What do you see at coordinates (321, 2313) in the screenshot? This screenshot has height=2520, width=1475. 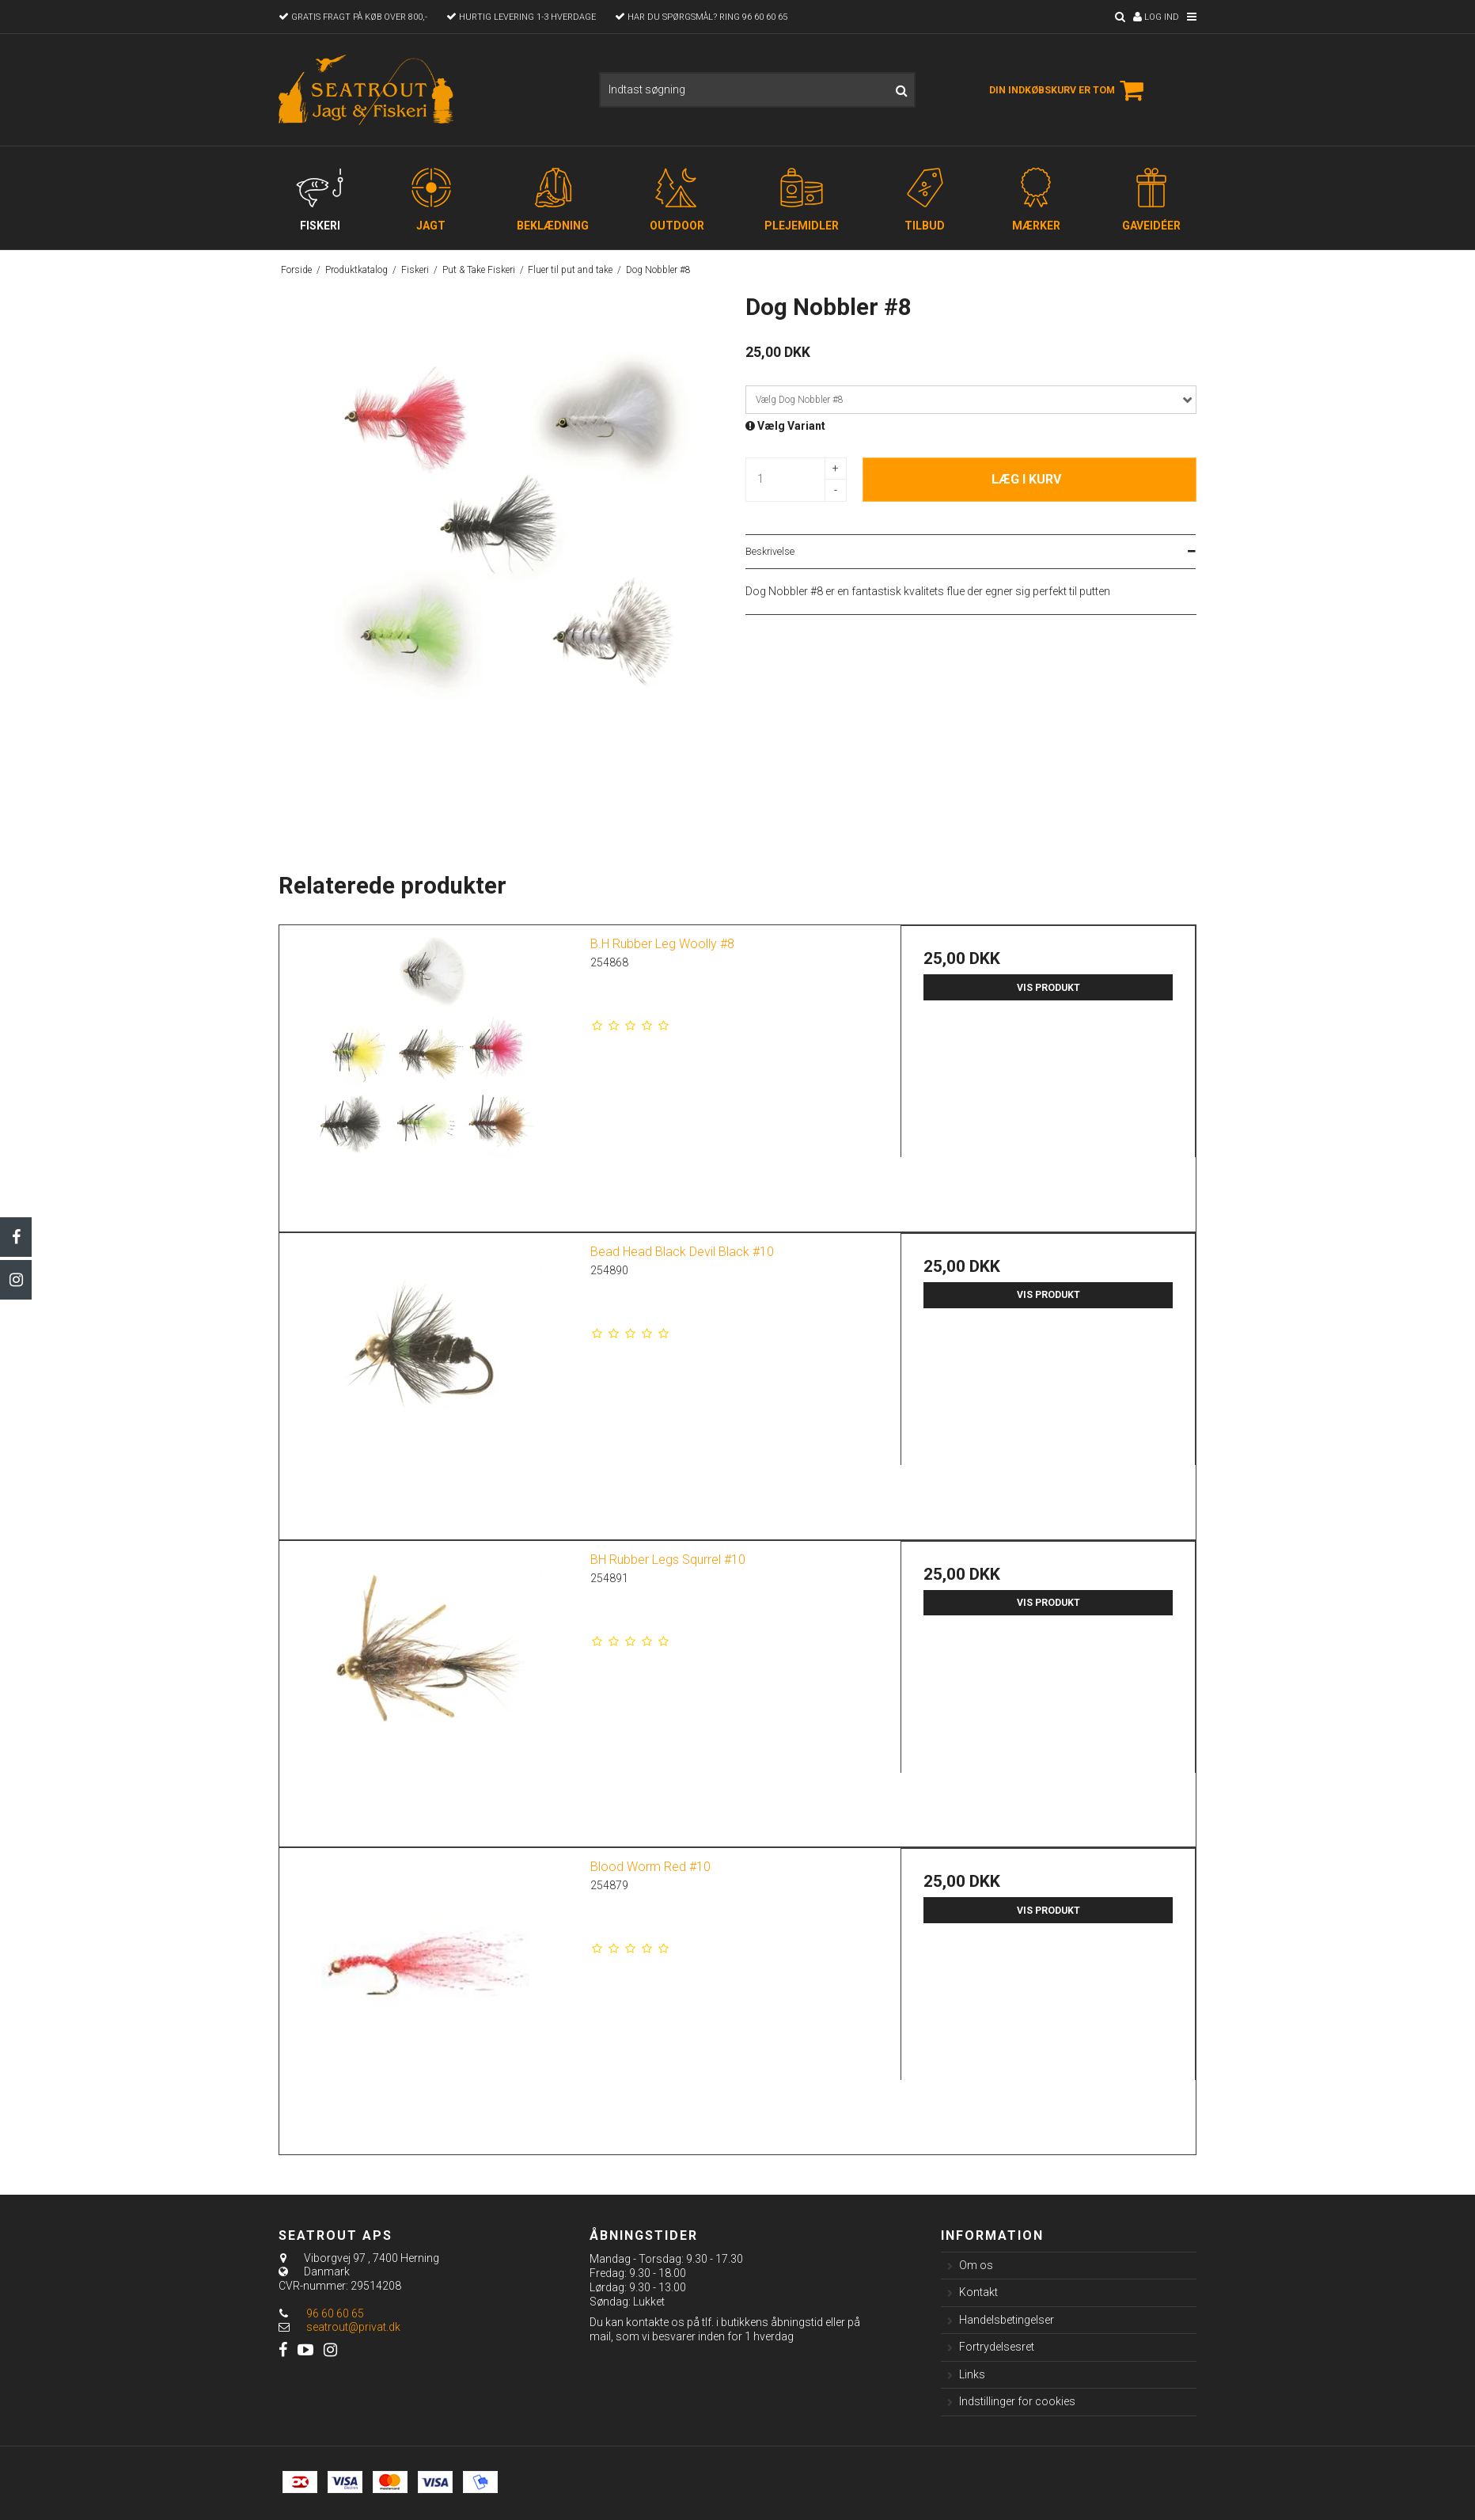 I see `96 60 60 65` at bounding box center [321, 2313].